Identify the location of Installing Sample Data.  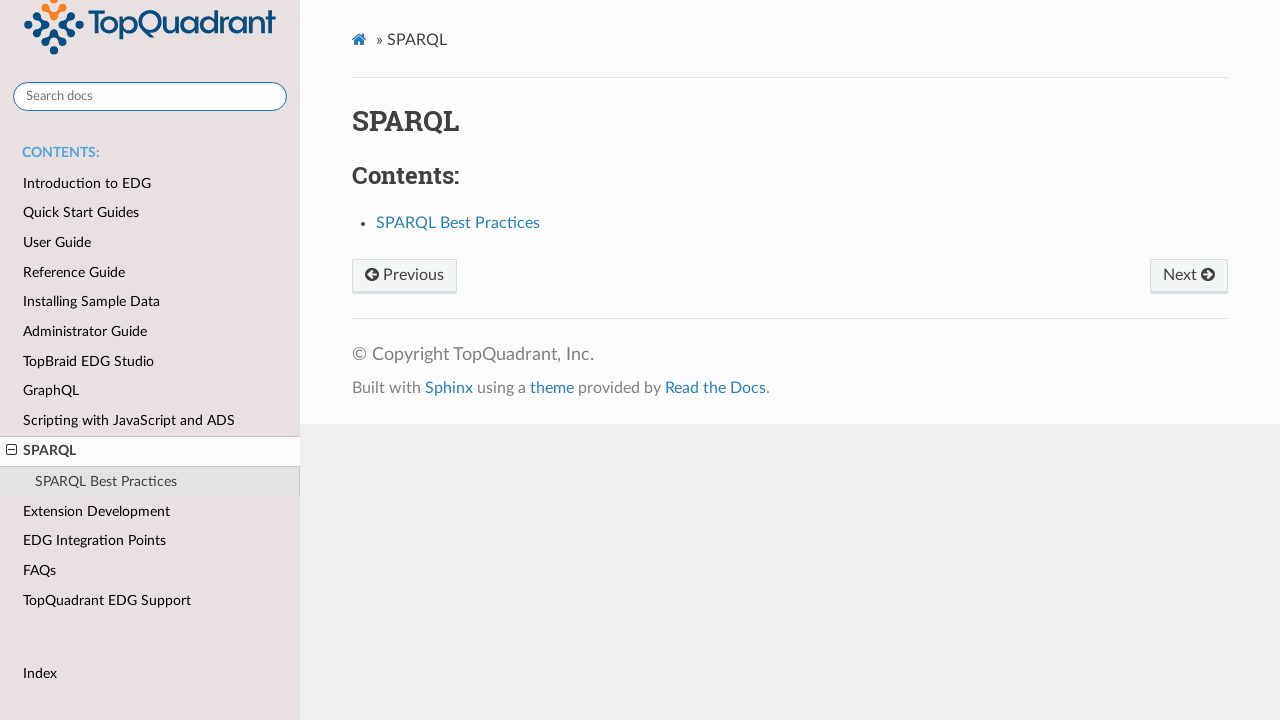
(91, 301).